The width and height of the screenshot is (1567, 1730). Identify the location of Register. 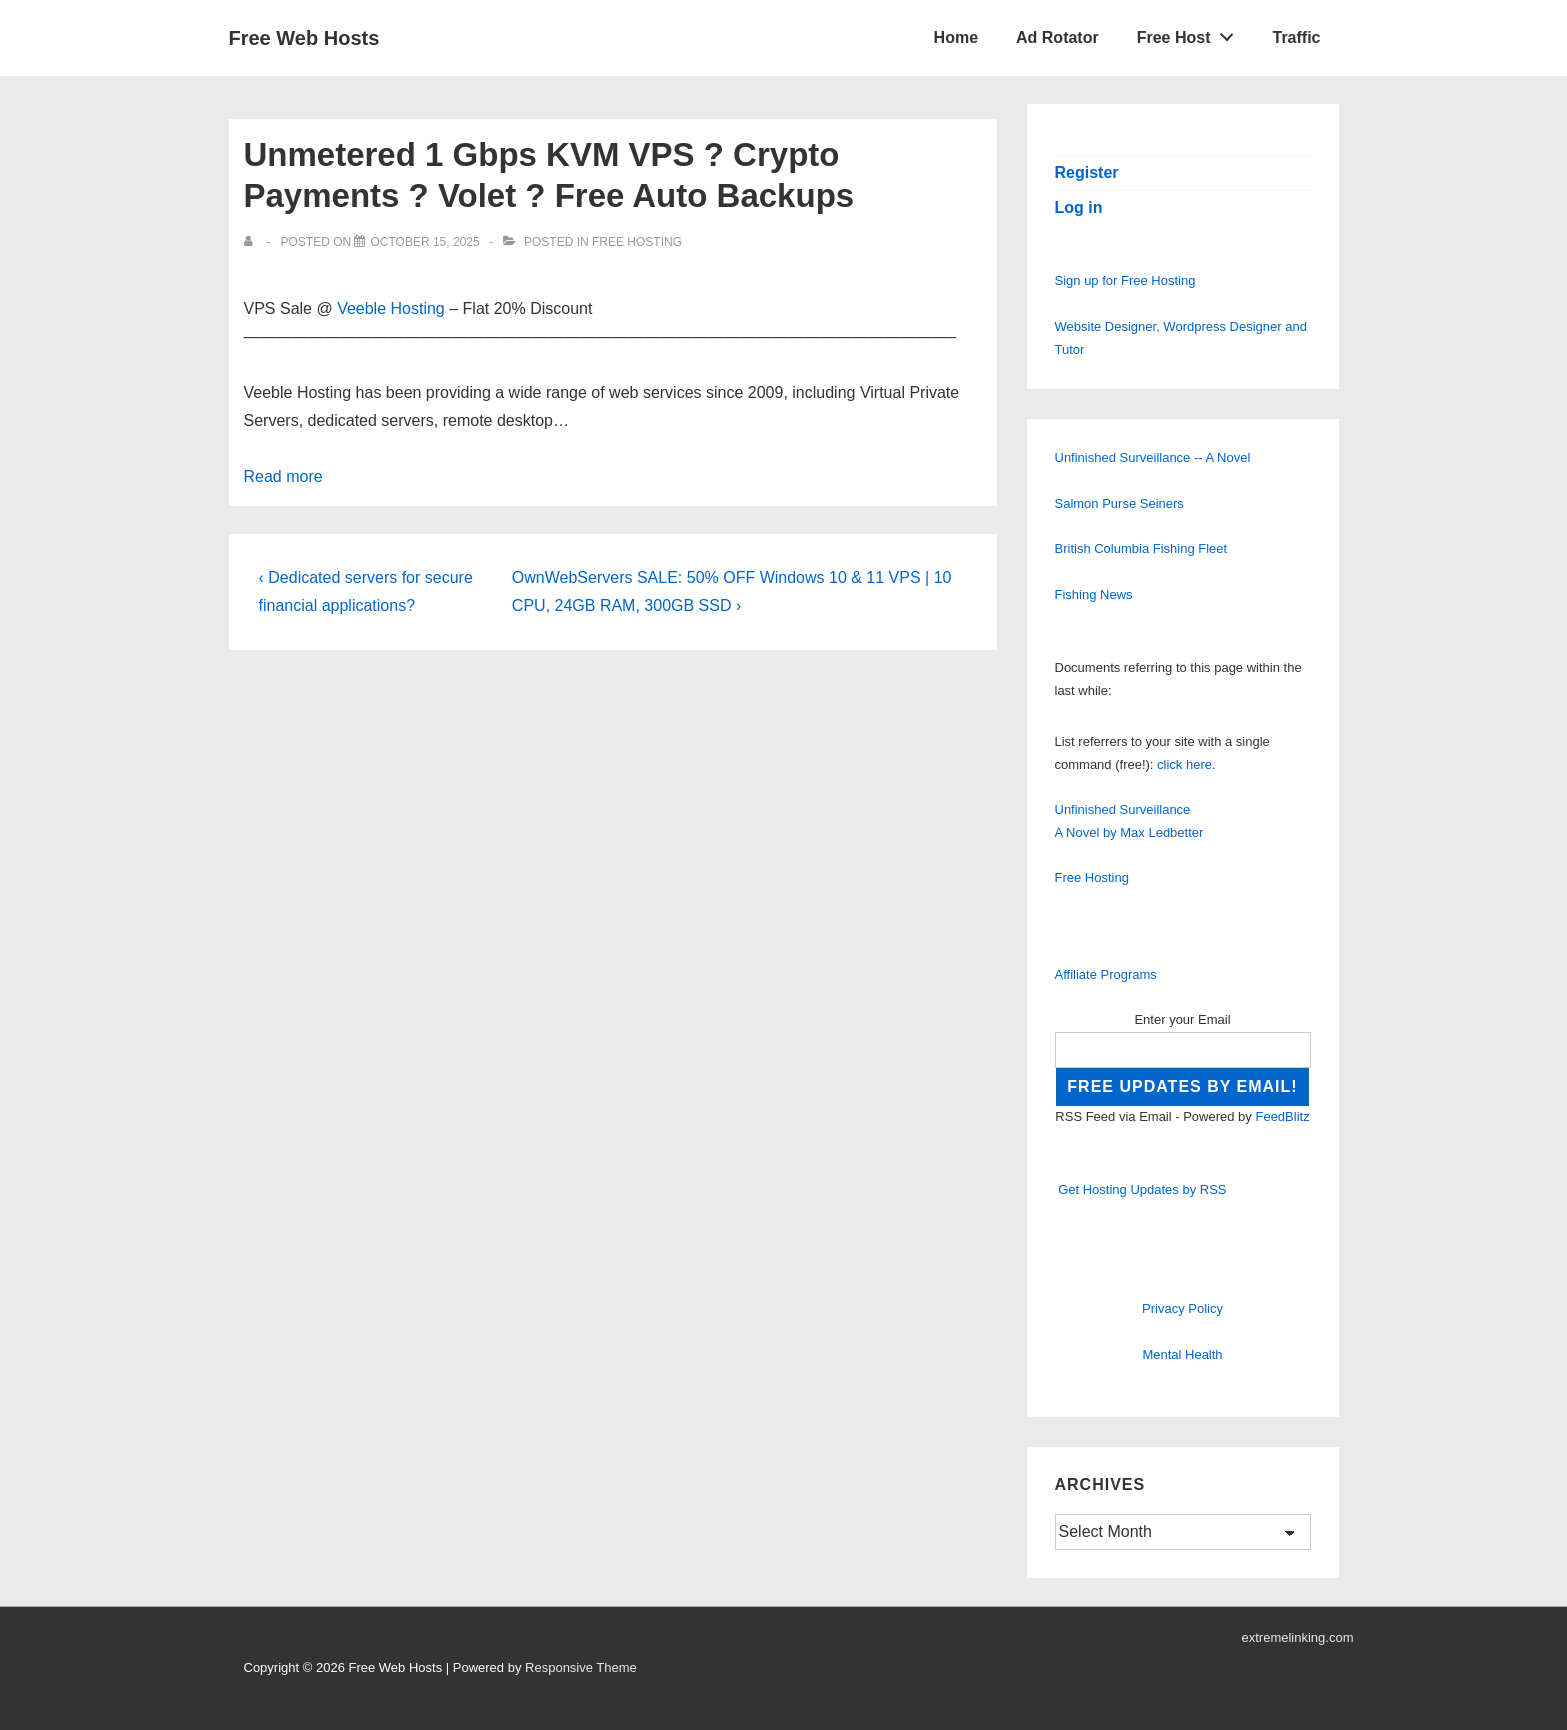
(1087, 172).